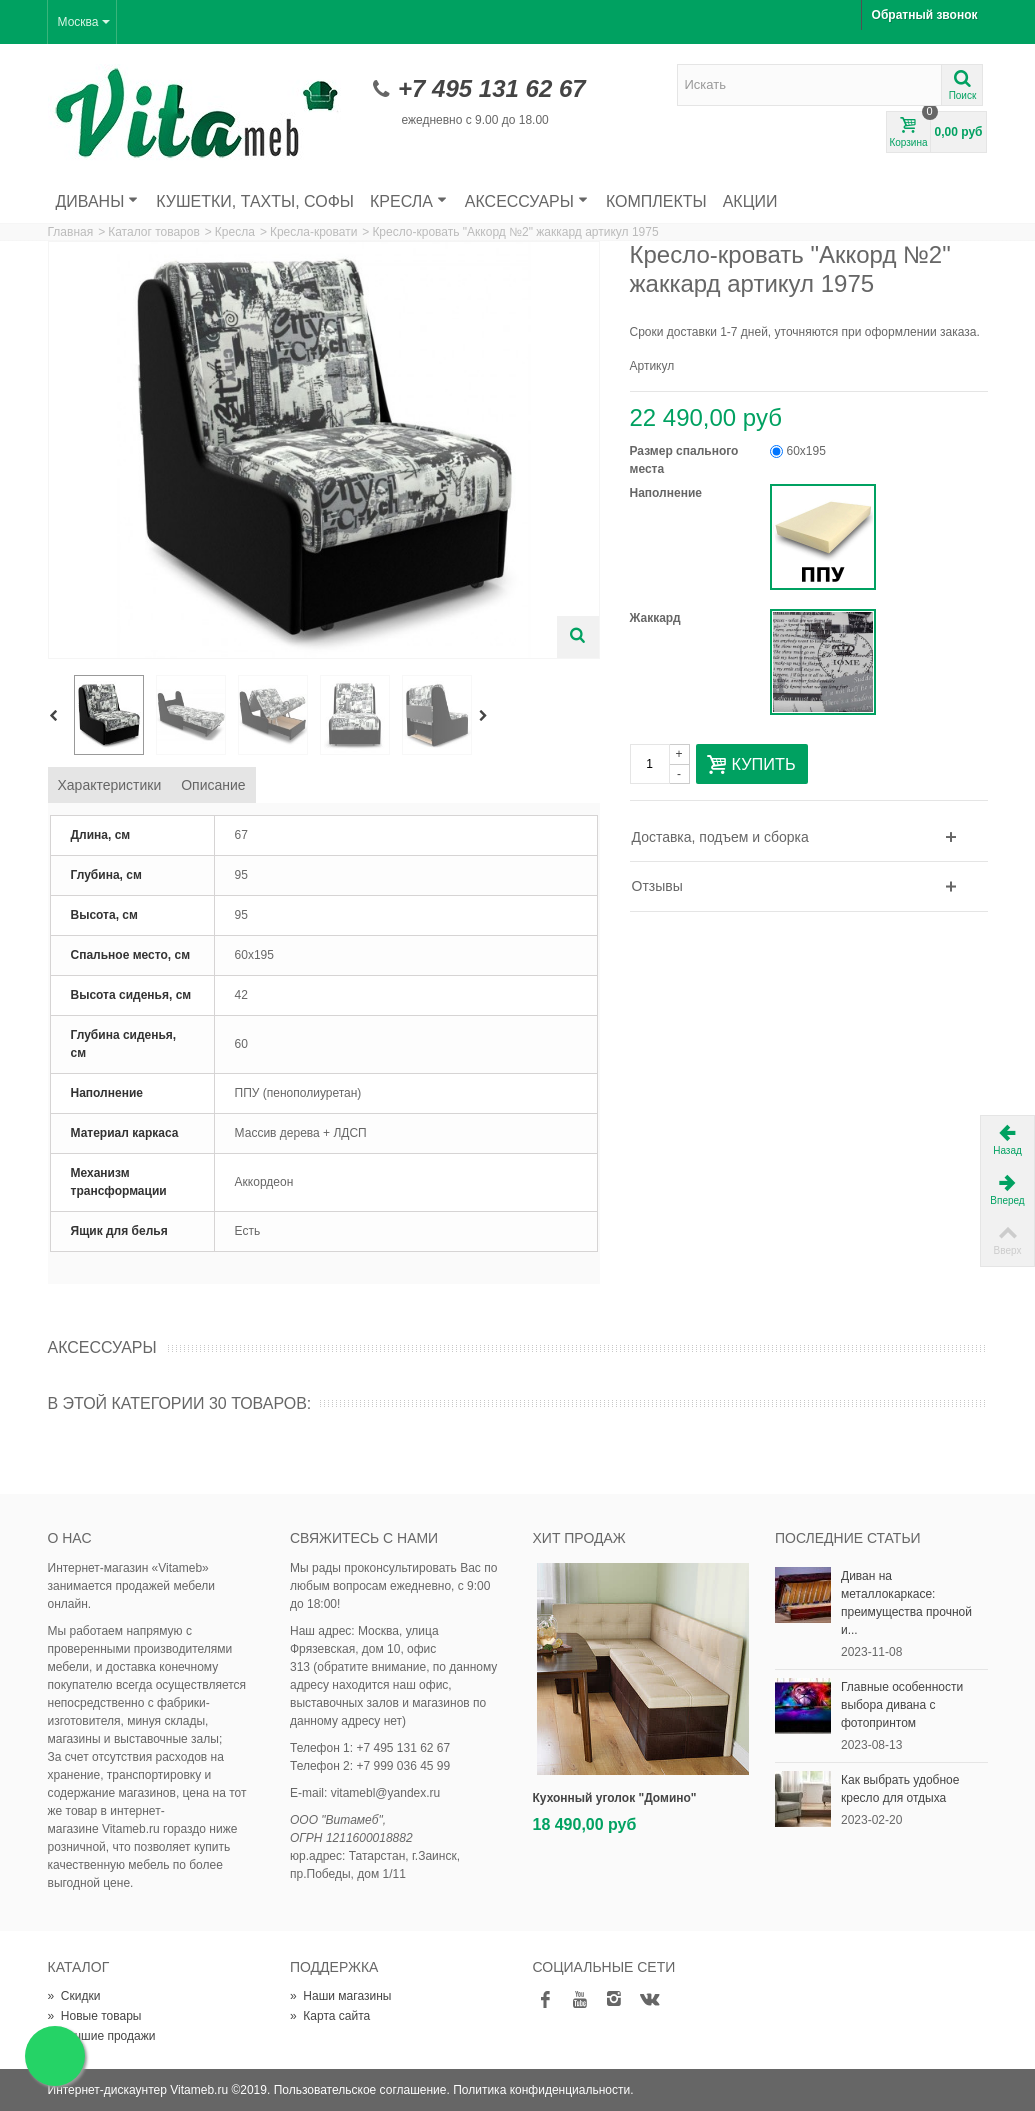  I want to click on Комплекты, so click(656, 201).